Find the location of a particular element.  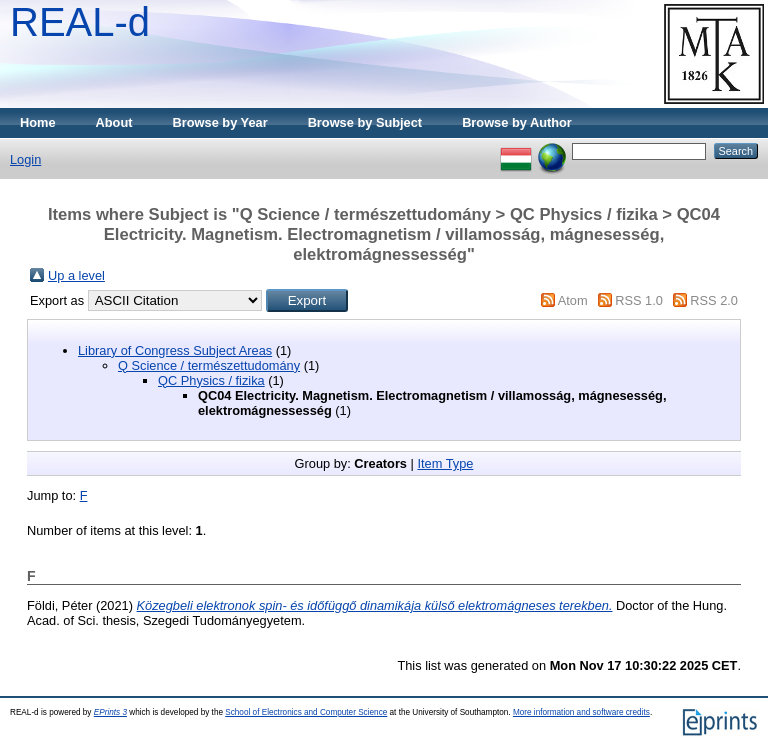

EPrints 3 is located at coordinates (110, 712).